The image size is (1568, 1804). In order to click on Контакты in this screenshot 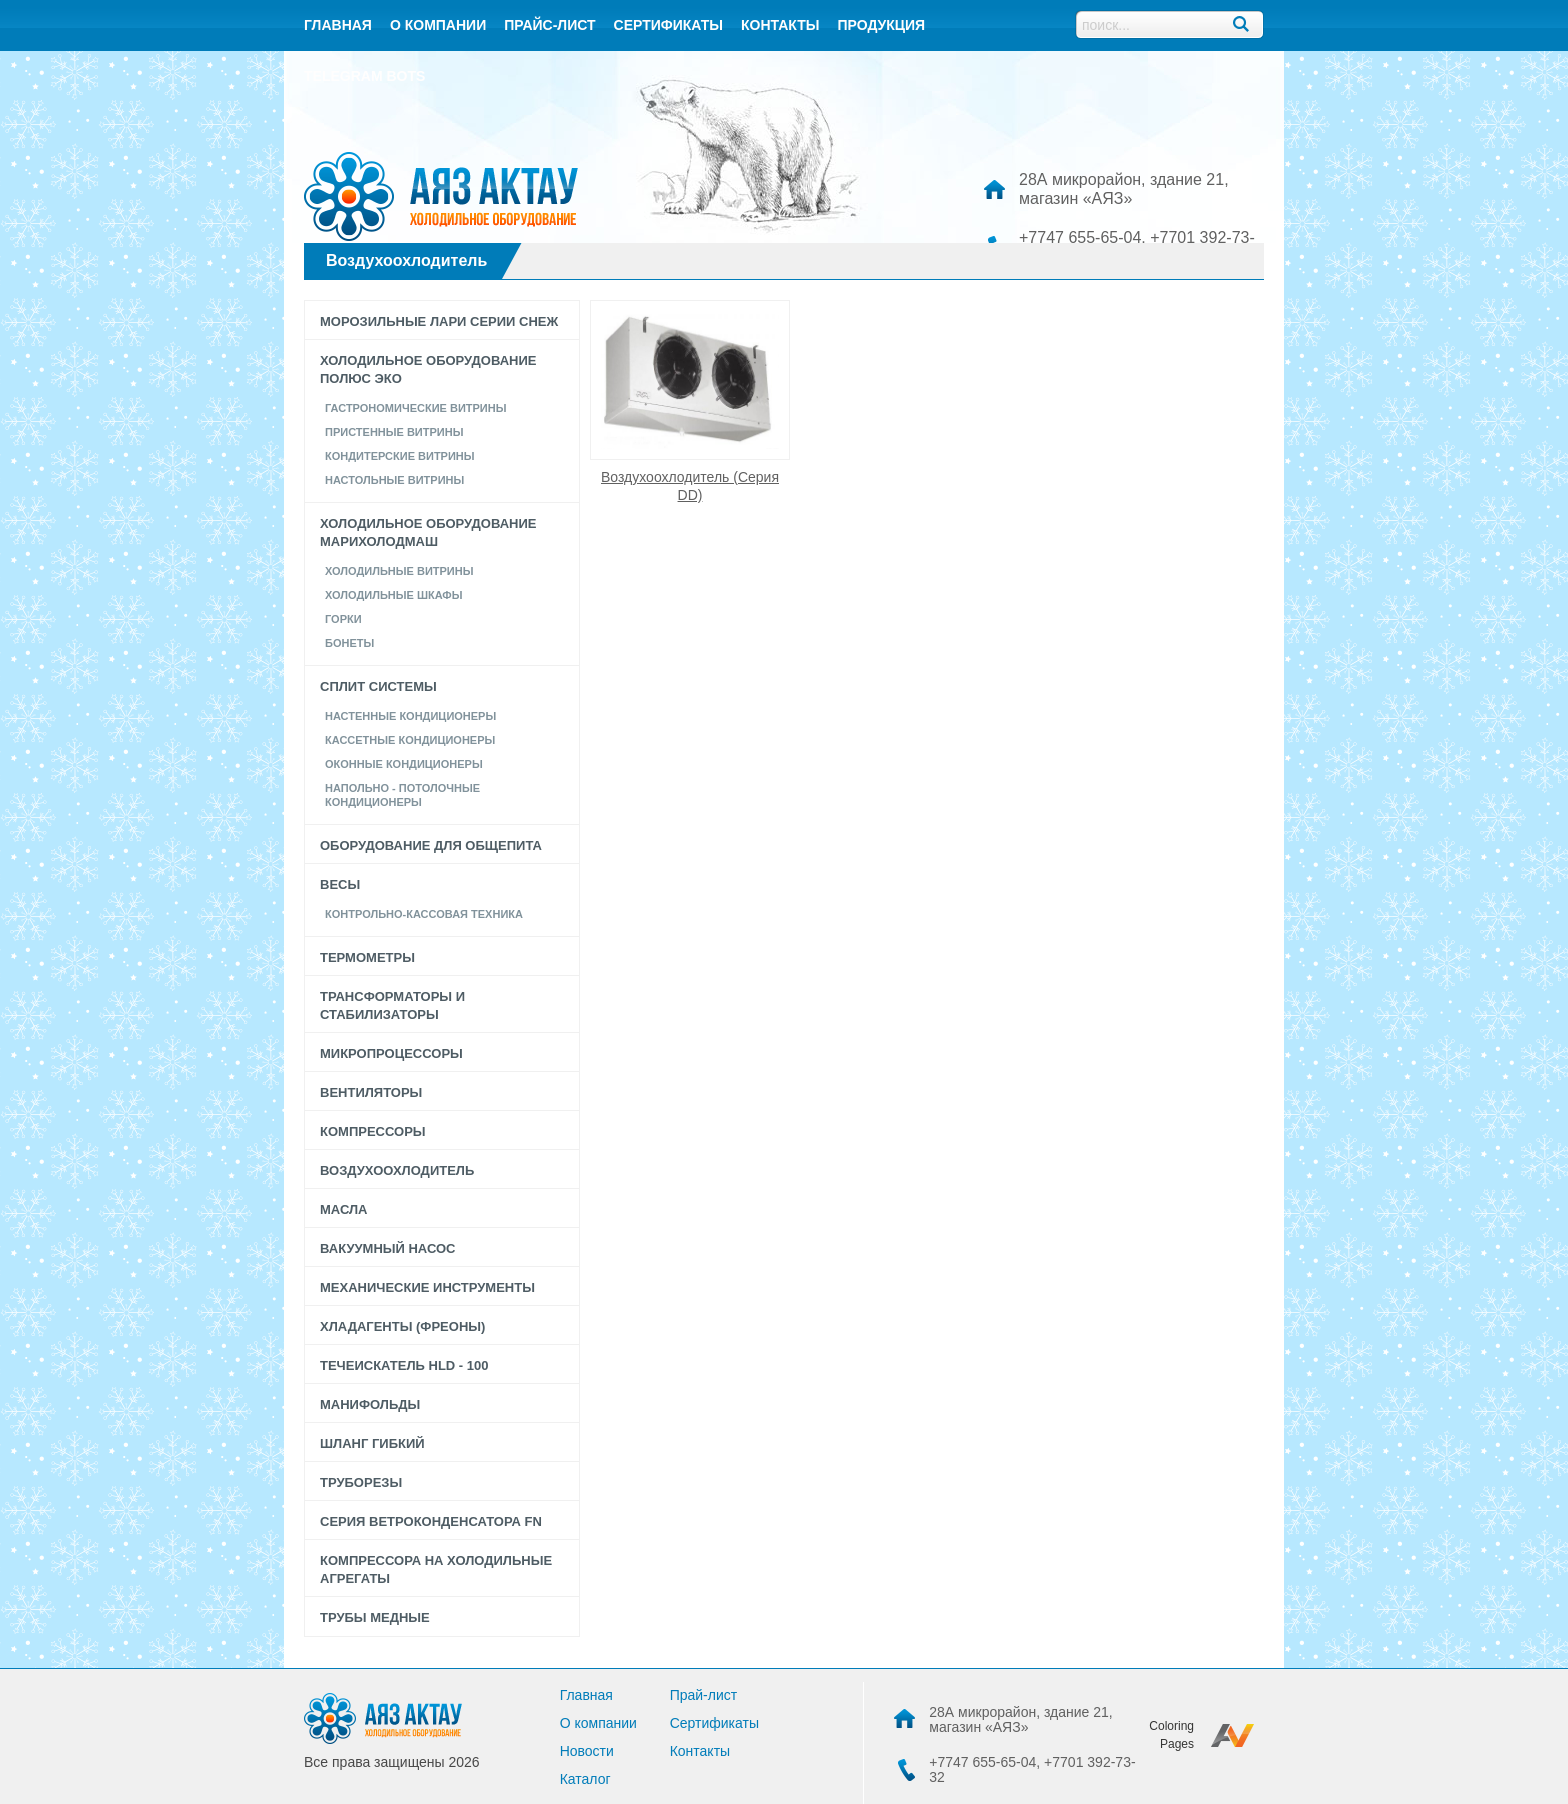, I will do `click(700, 1751)`.